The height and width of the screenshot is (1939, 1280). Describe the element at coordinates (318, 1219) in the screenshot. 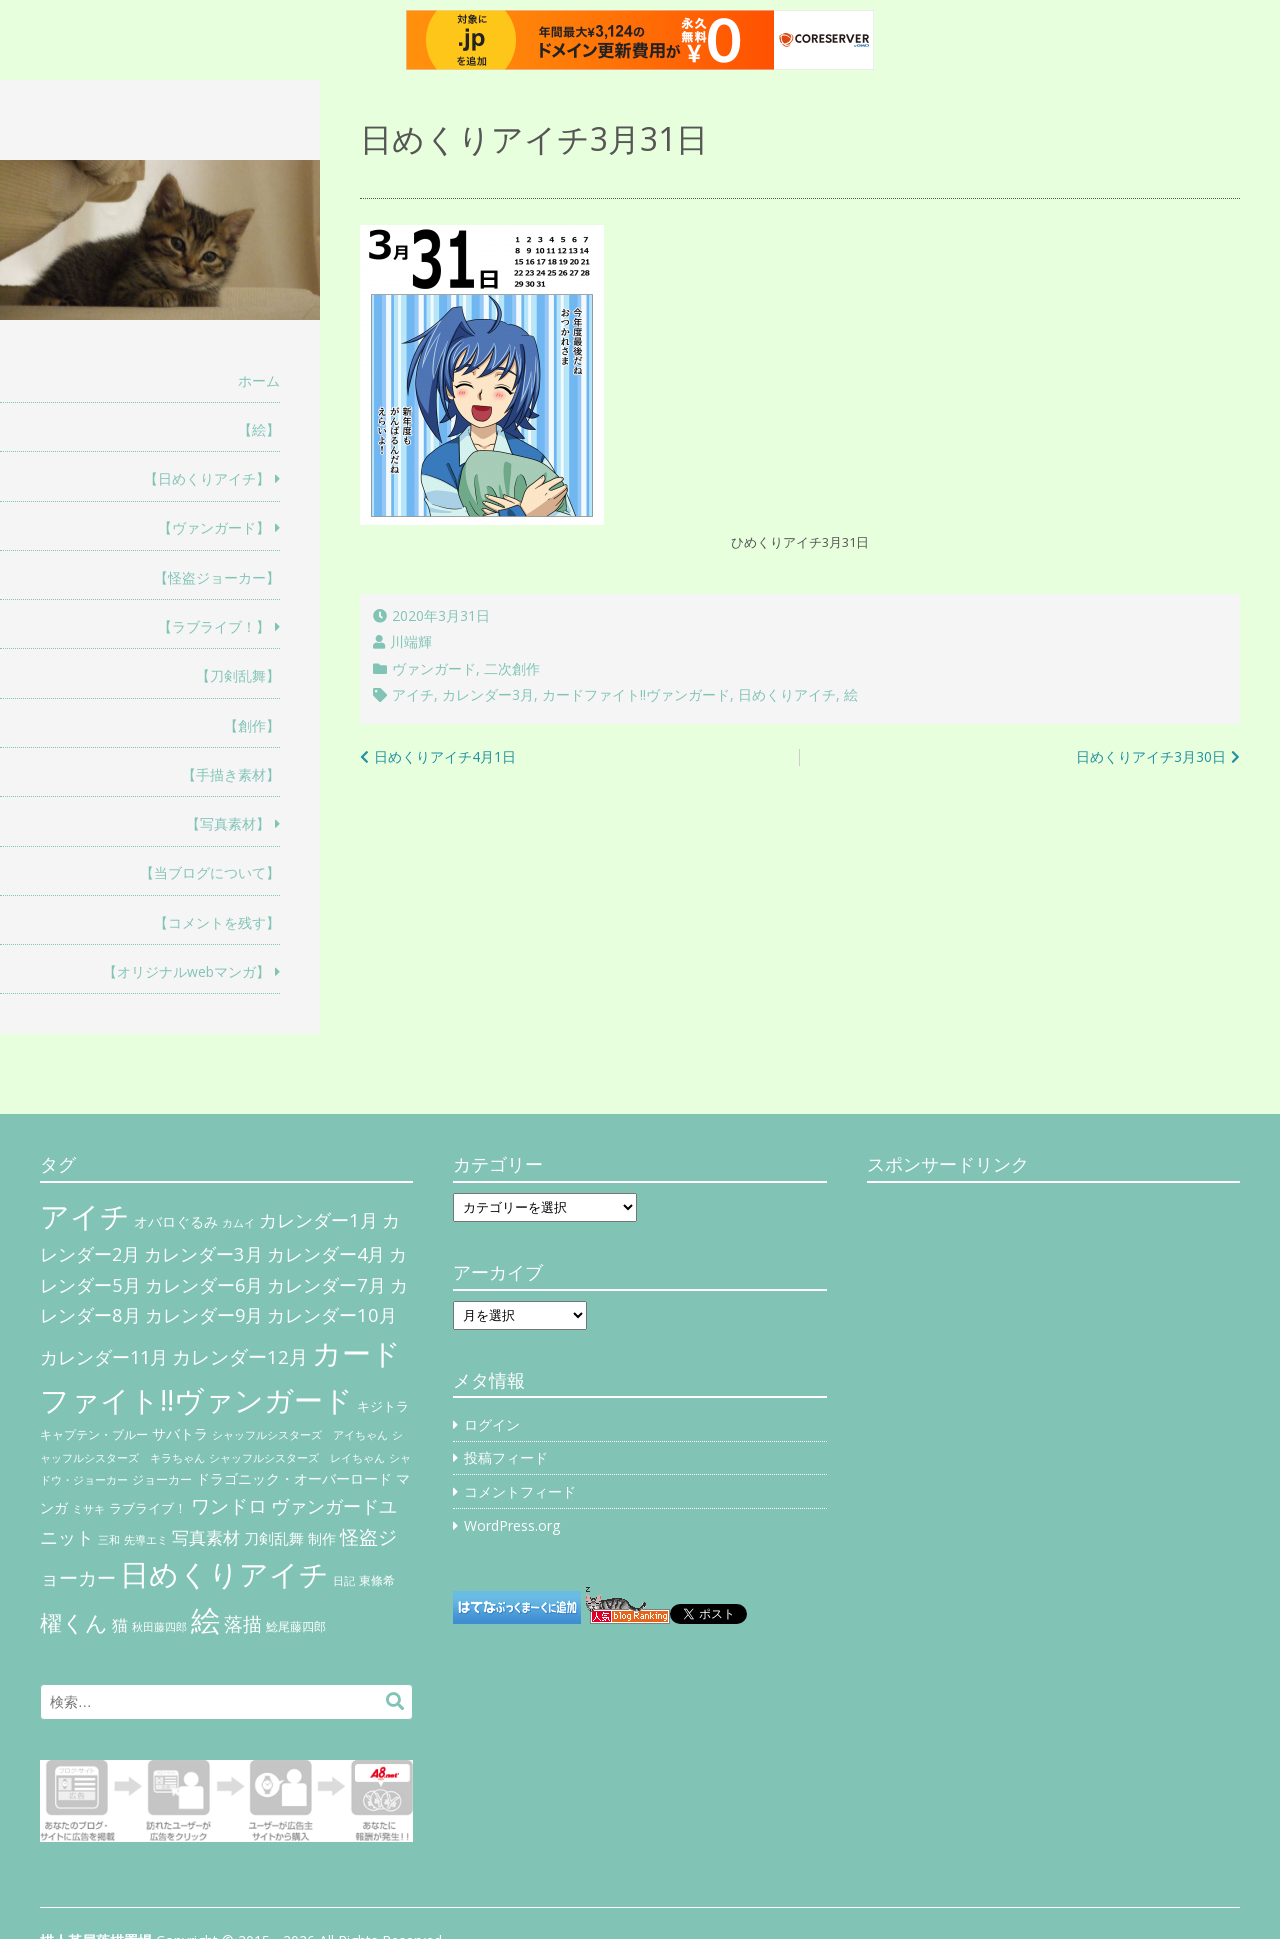

I see `カレンダー1月 [カレンダー1月 (31個の項目)]` at that location.